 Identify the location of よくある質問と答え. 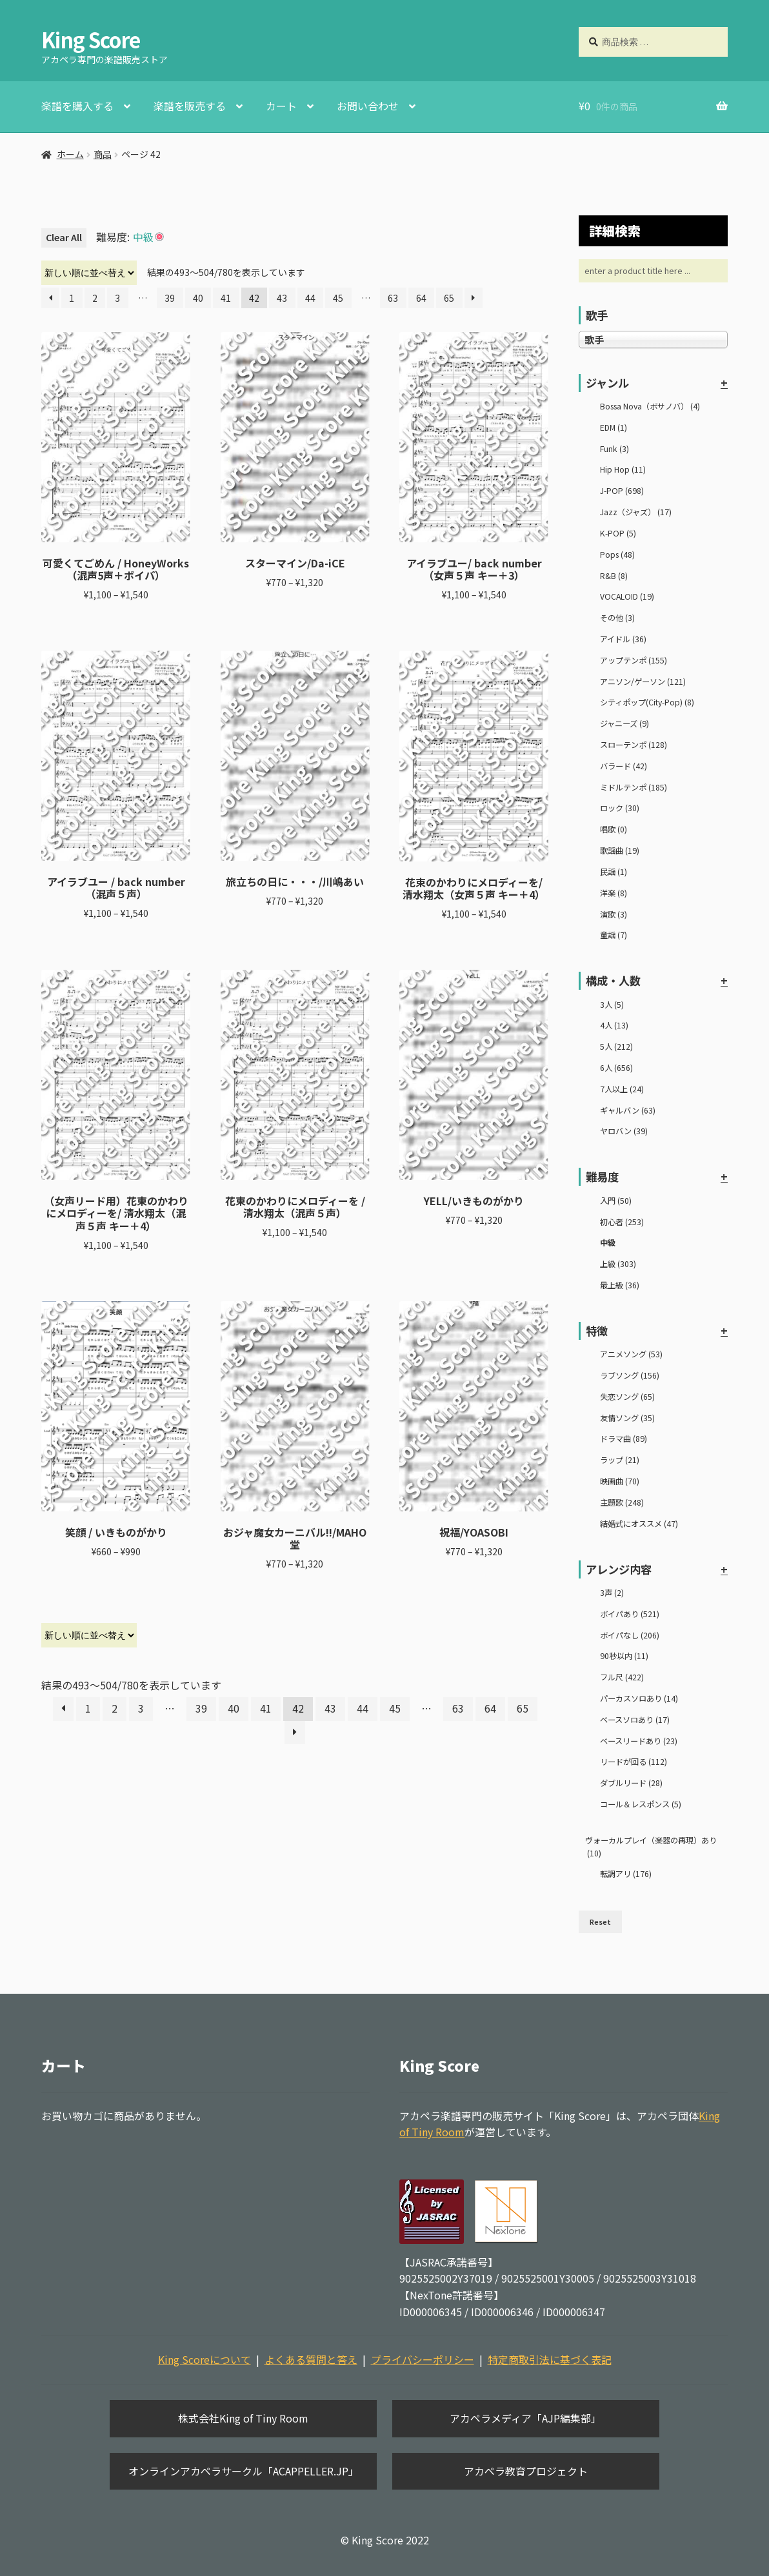
(311, 2359).